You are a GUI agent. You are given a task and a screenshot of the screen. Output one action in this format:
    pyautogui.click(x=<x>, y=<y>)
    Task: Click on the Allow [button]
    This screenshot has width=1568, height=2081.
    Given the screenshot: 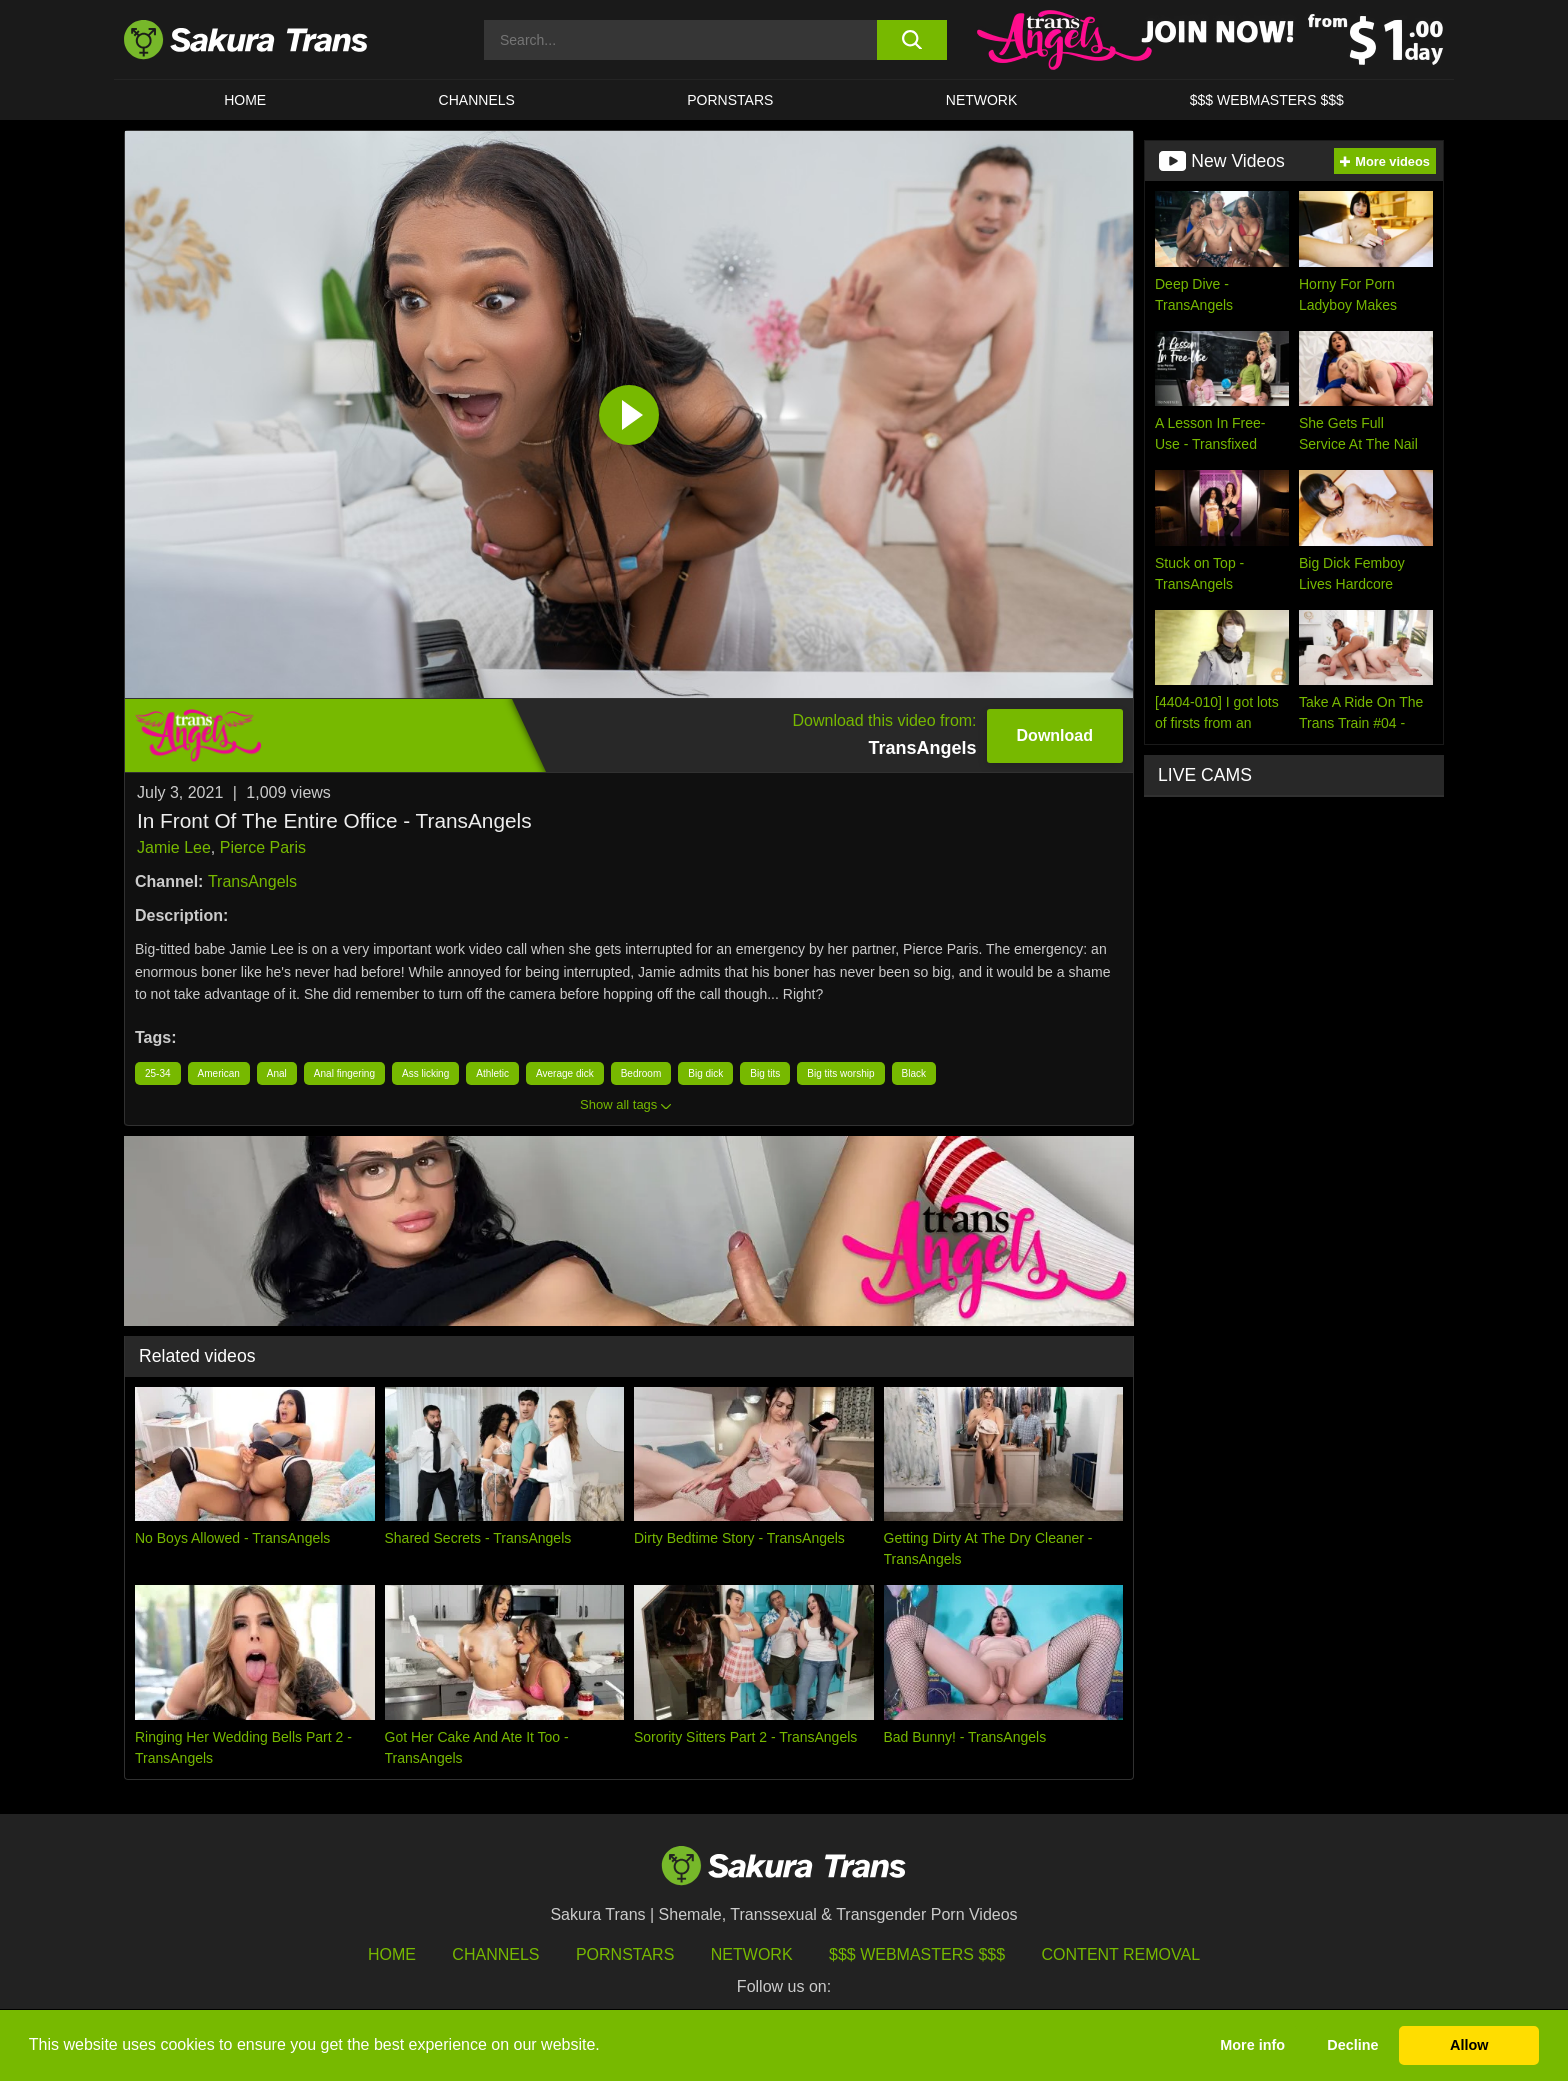 What is the action you would take?
    pyautogui.click(x=1469, y=2045)
    